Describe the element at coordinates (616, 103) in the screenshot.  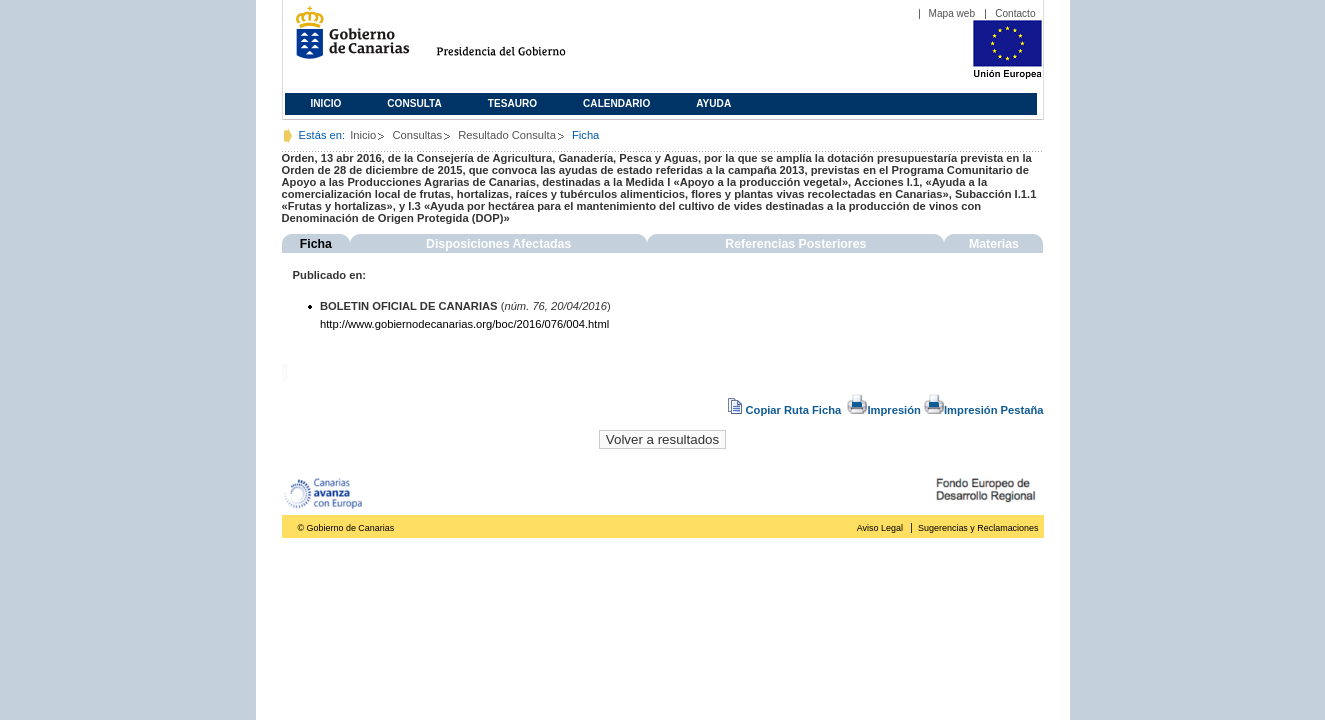
I see `Calendario` at that location.